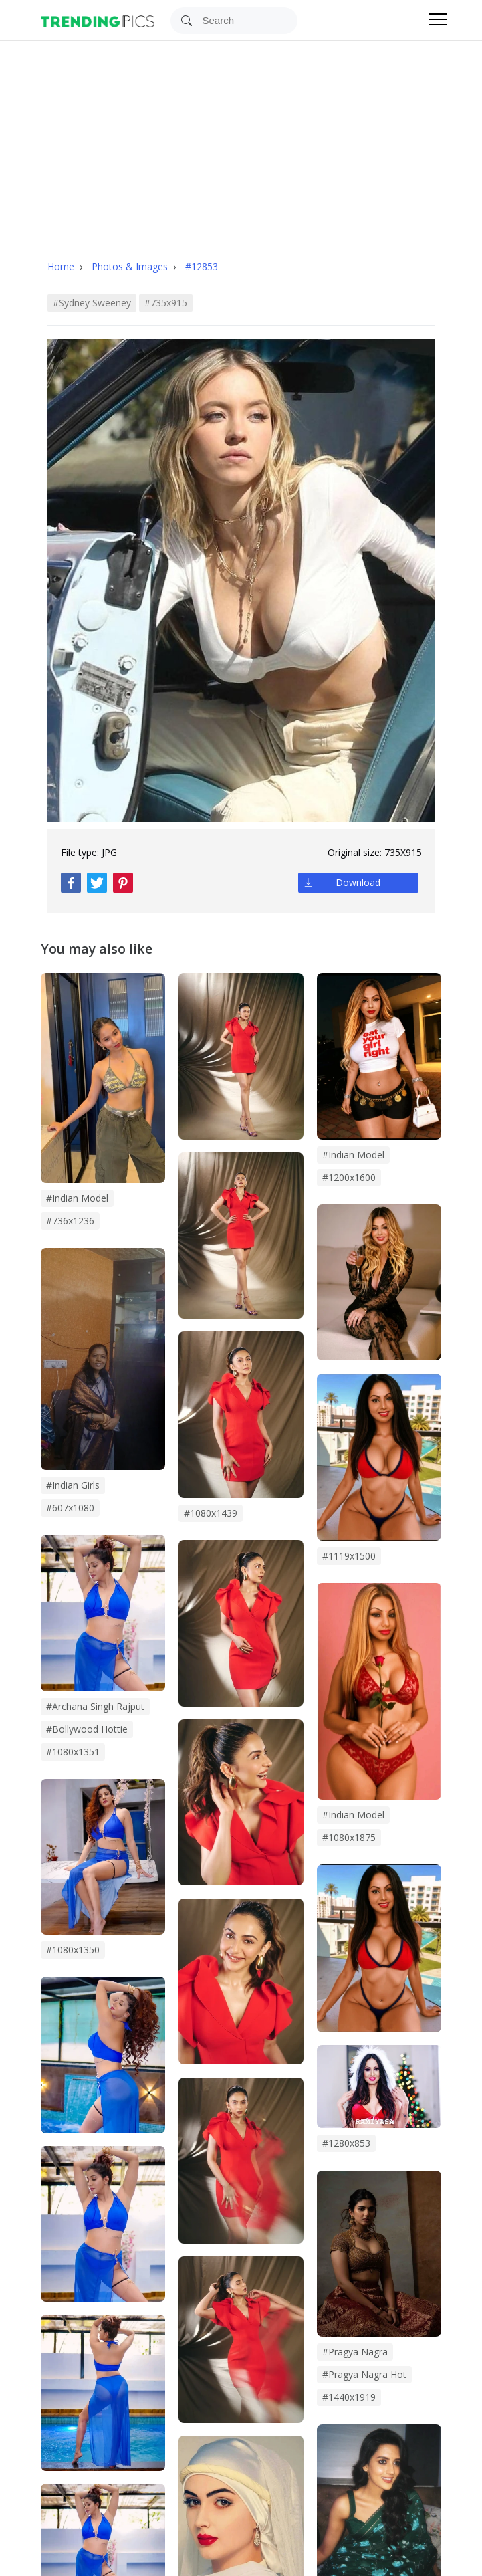 This screenshot has height=2576, width=482. I want to click on Home, so click(60, 266).